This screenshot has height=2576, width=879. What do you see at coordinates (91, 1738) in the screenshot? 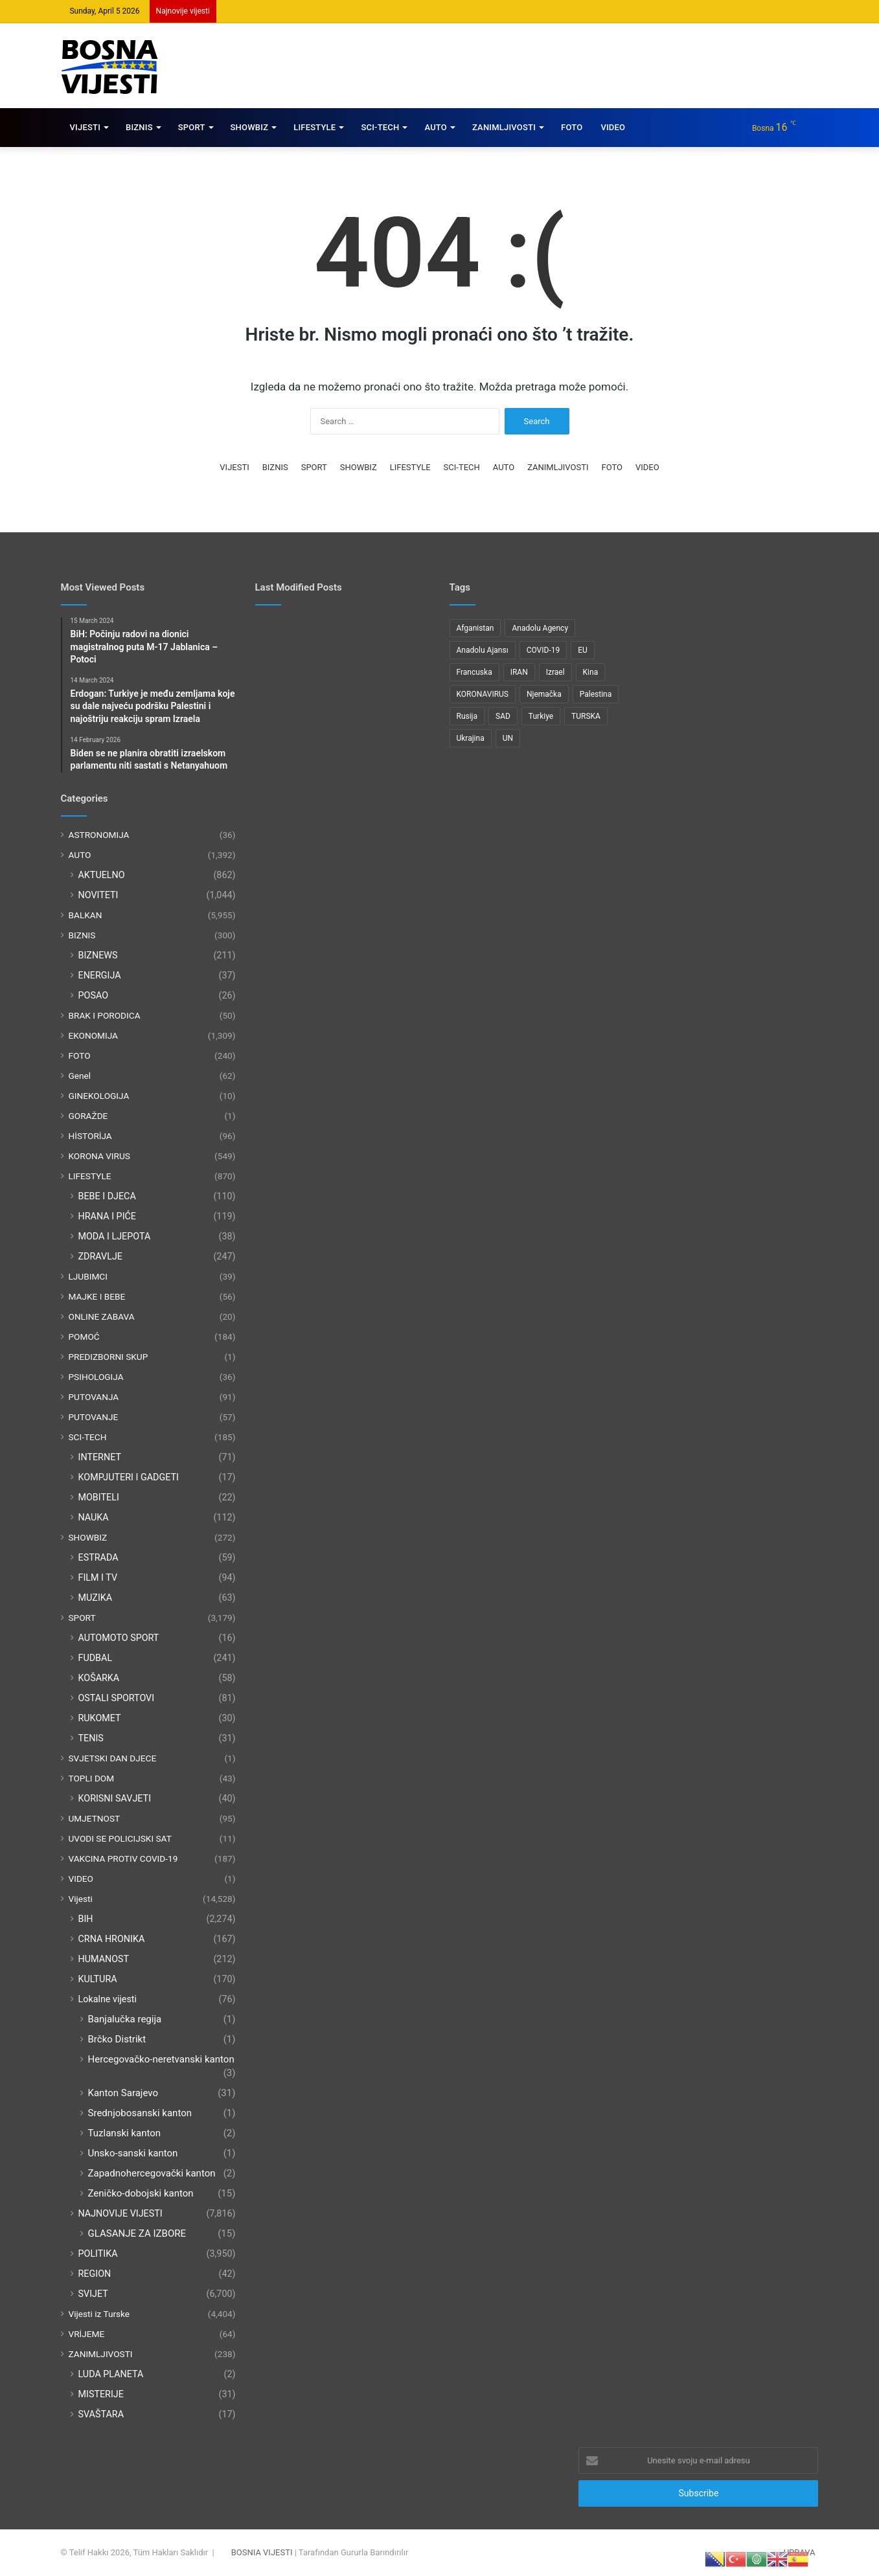
I see `TENIS` at bounding box center [91, 1738].